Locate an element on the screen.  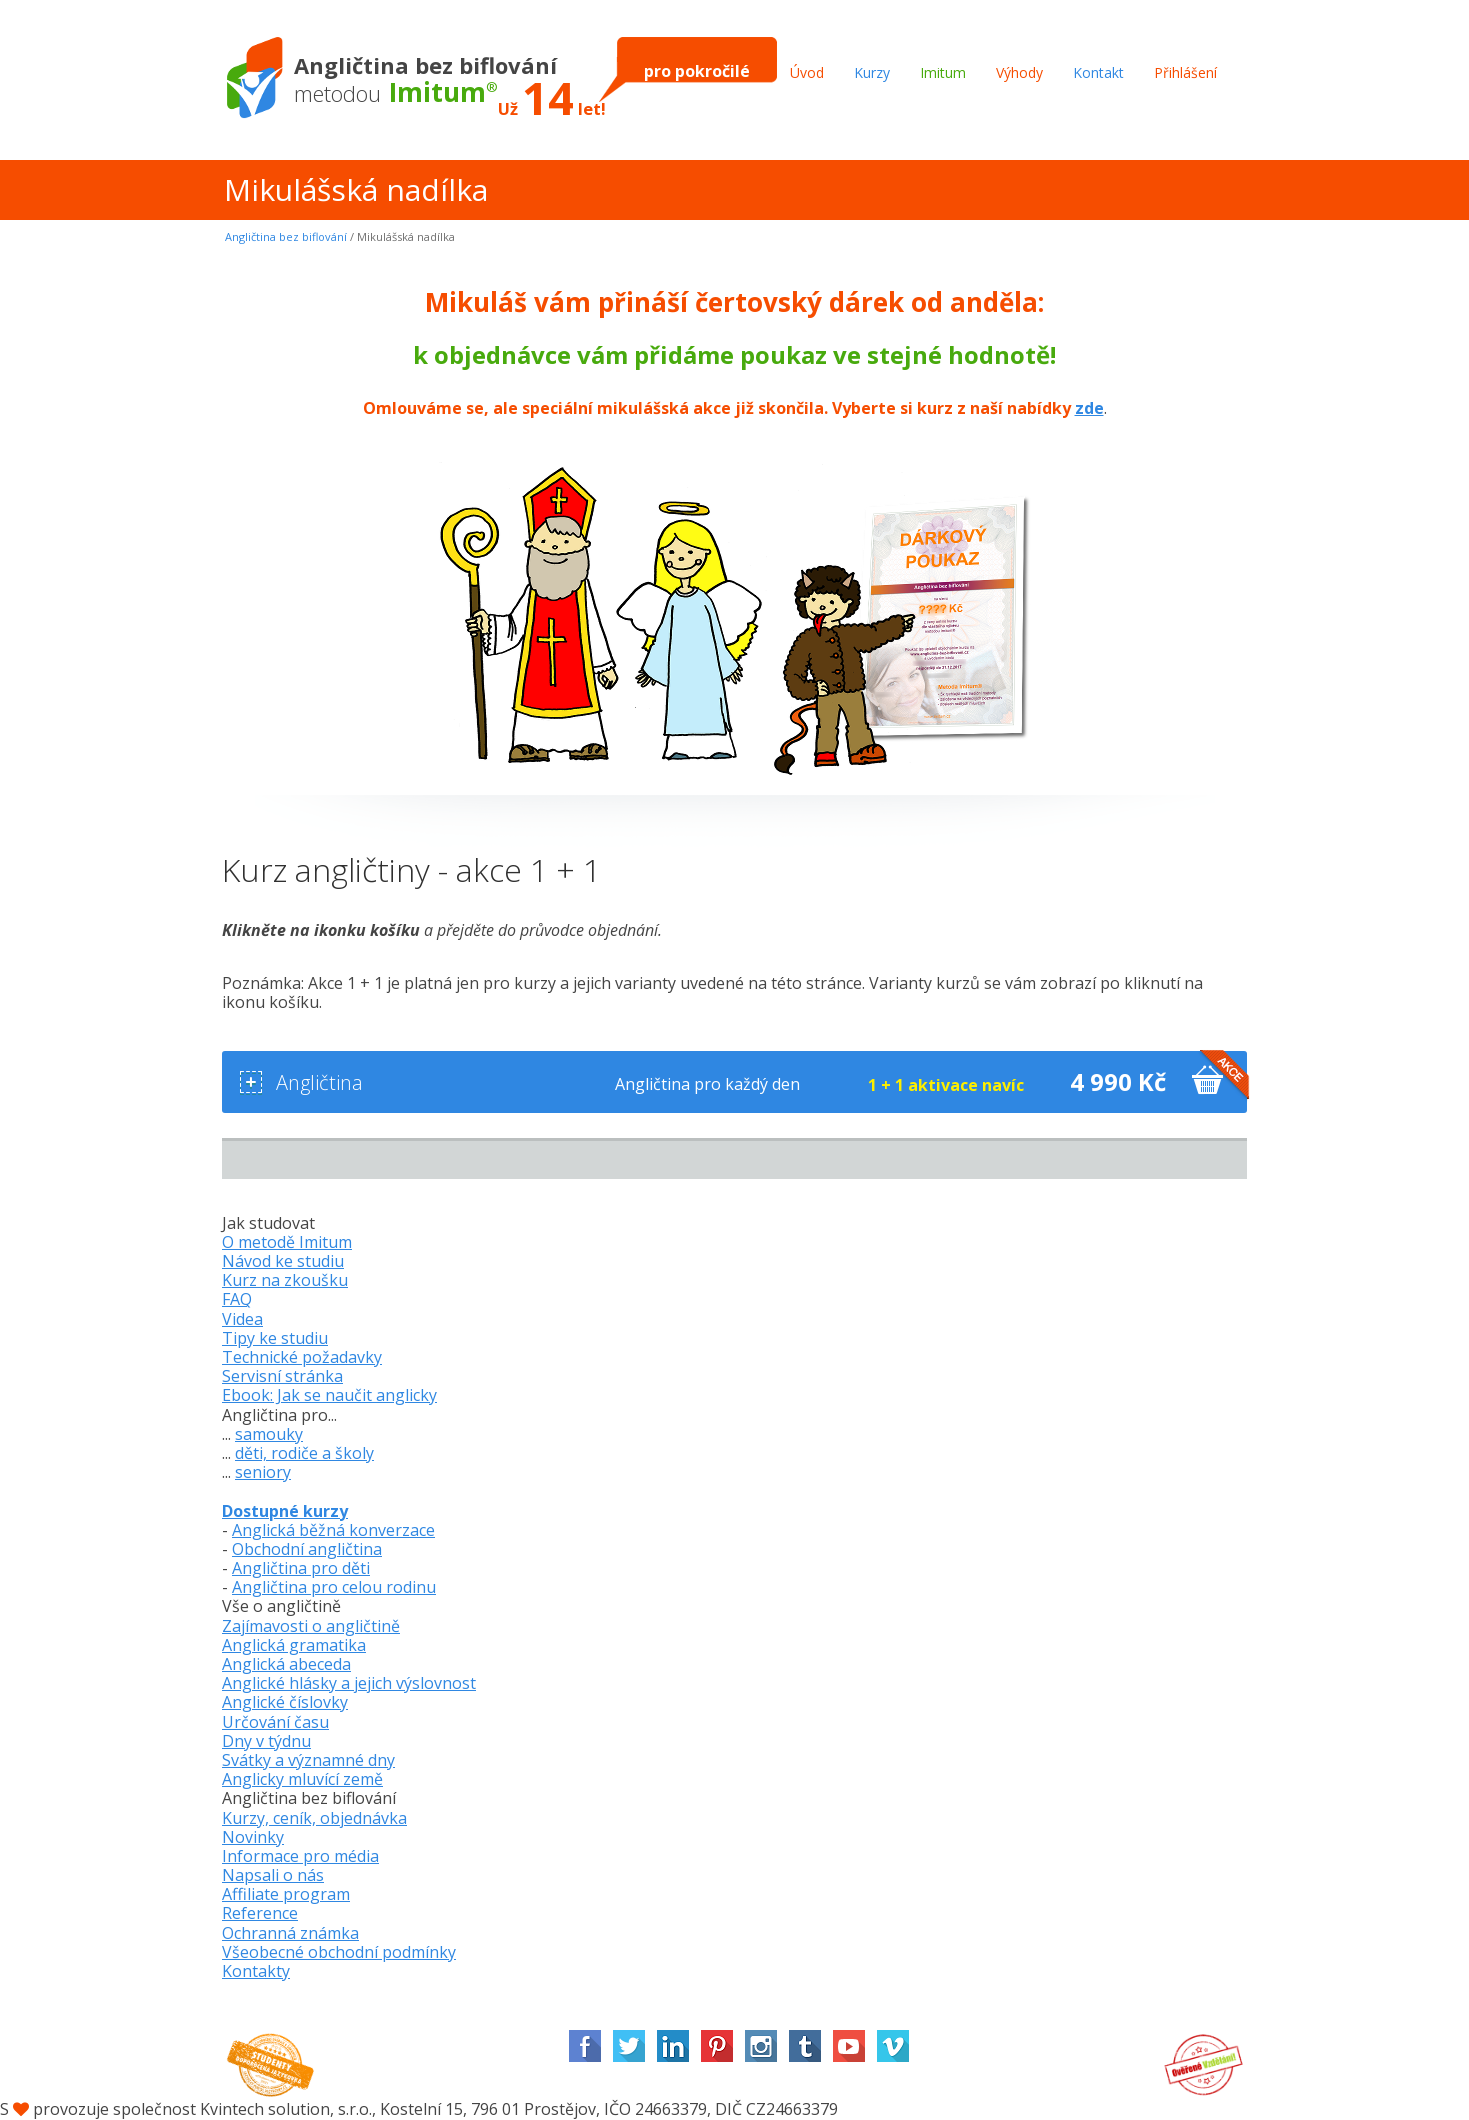
Affiliate program is located at coordinates (286, 1894).